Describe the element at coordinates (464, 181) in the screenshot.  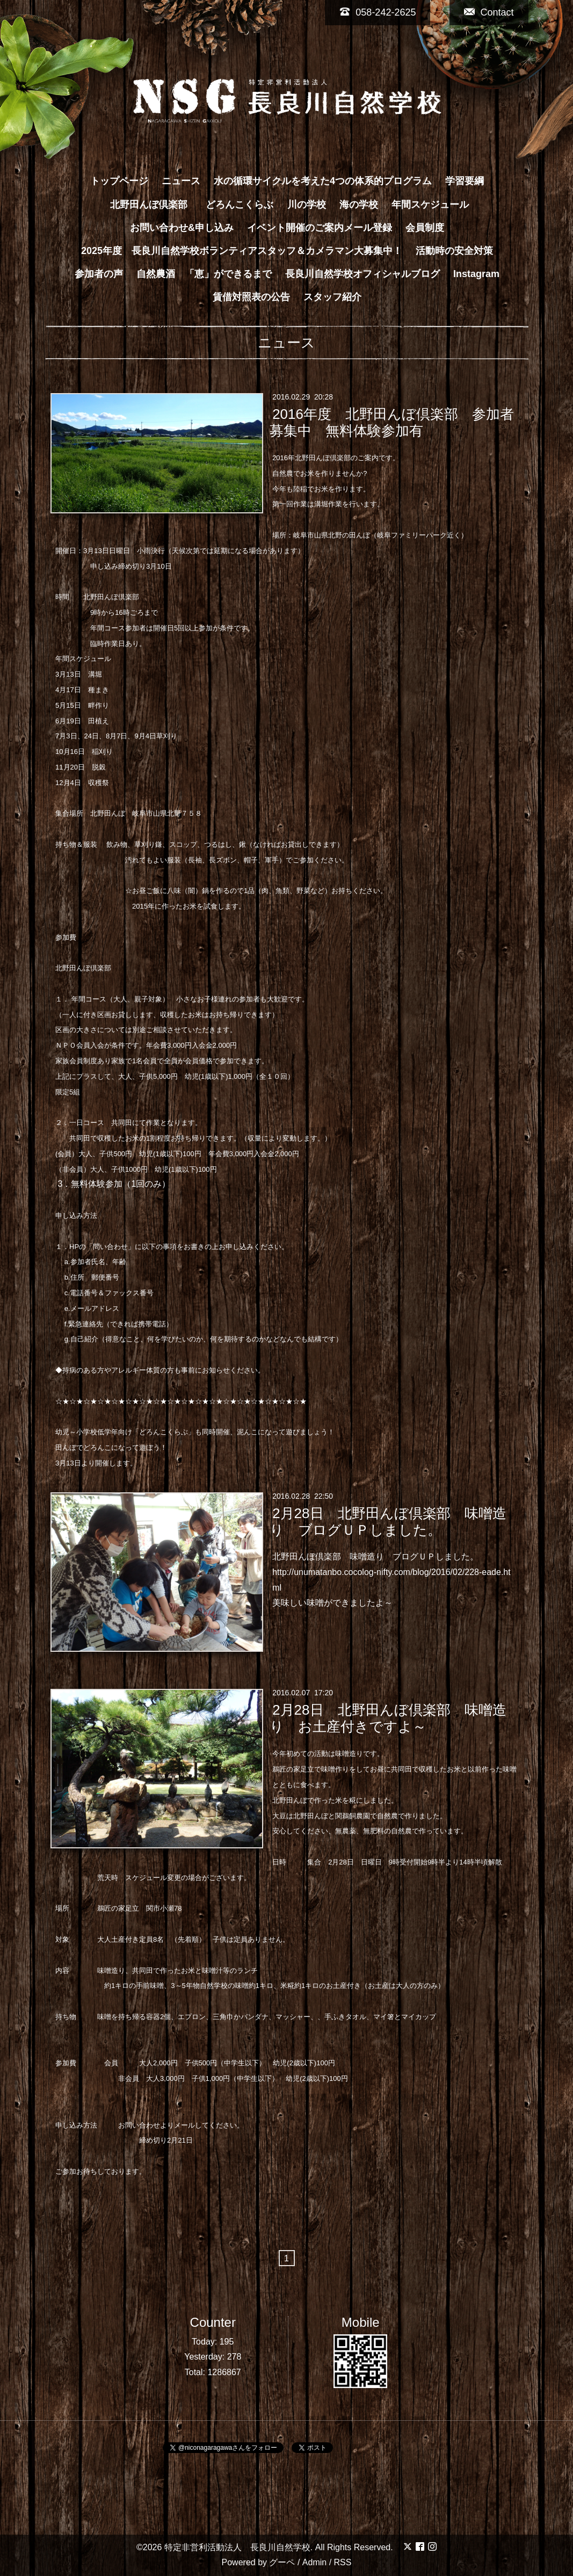
I see `学習要綱` at that location.